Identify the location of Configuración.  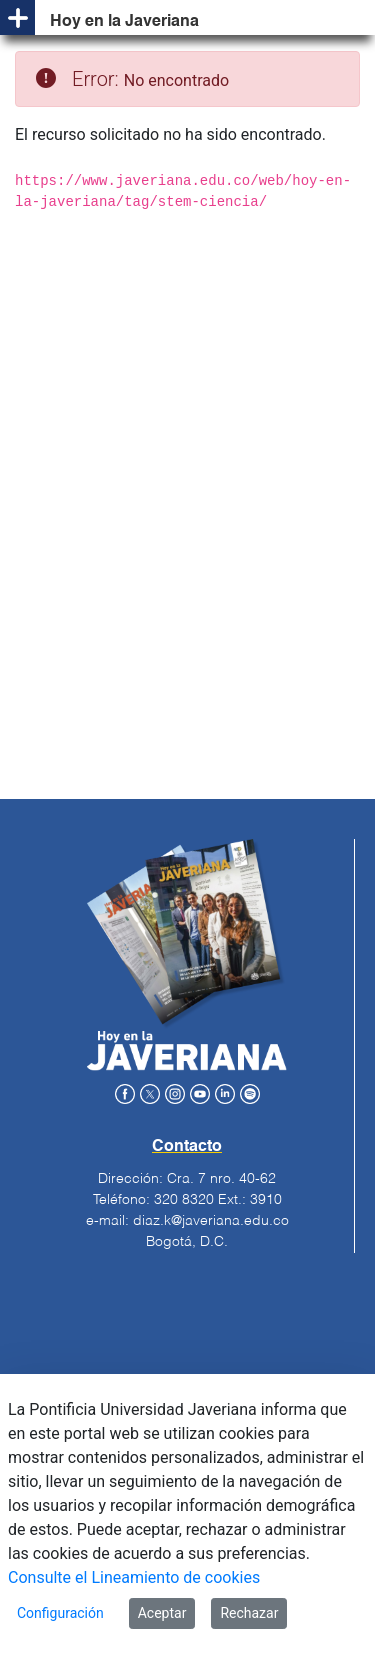
(60, 1613).